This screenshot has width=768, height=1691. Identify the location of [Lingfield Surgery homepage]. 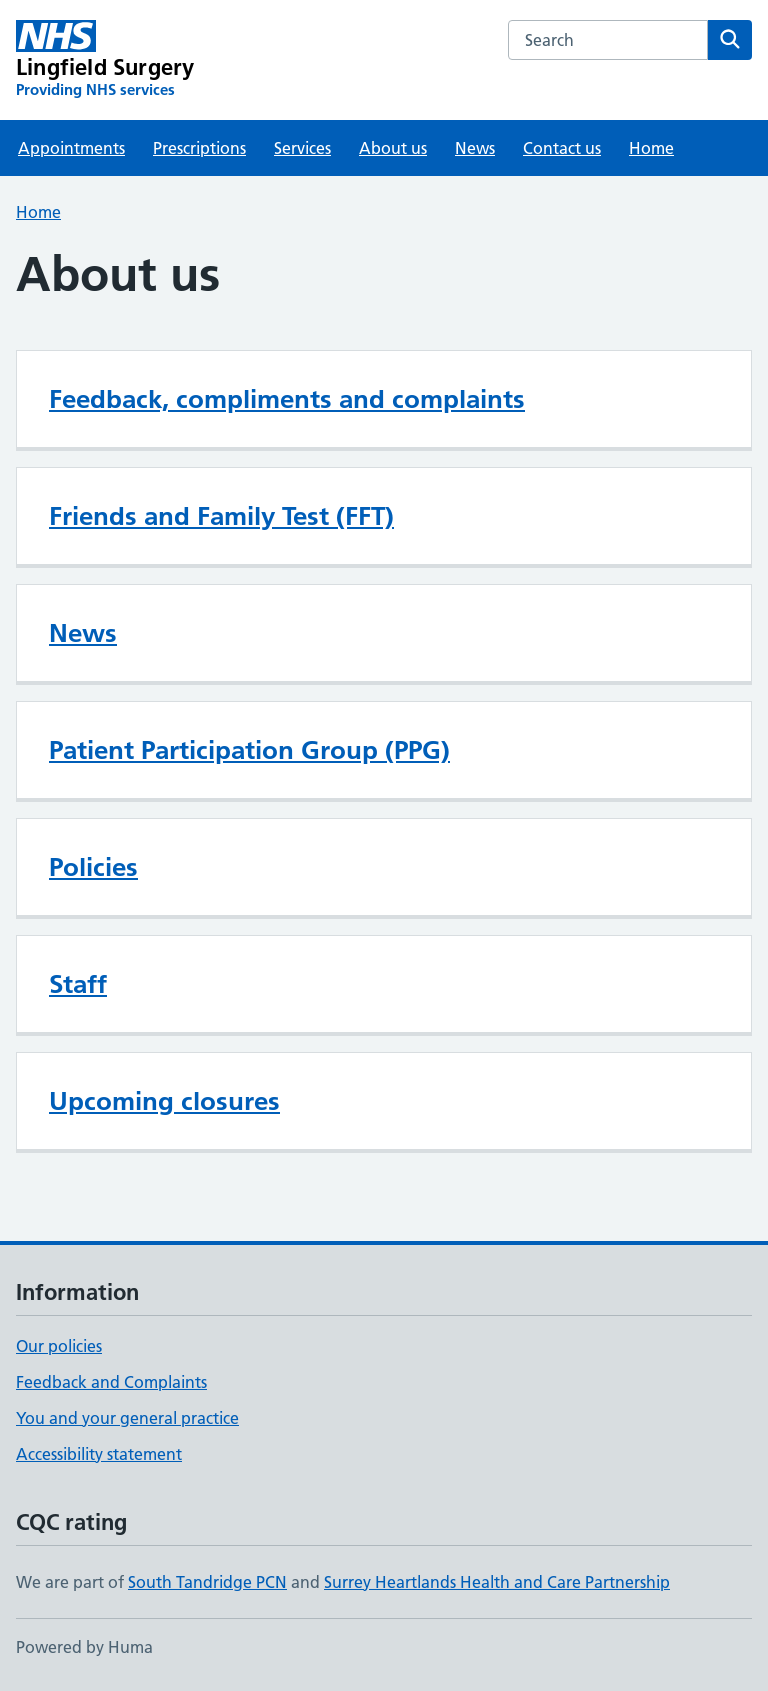
(105, 60).